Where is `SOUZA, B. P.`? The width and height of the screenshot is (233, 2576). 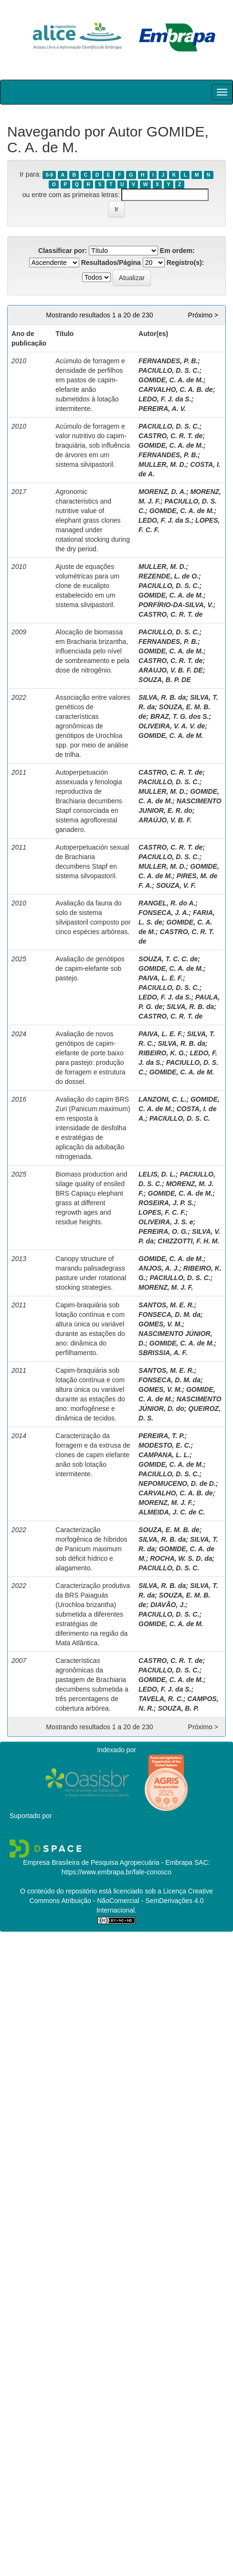
SOUZA, B. P. is located at coordinates (178, 1708).